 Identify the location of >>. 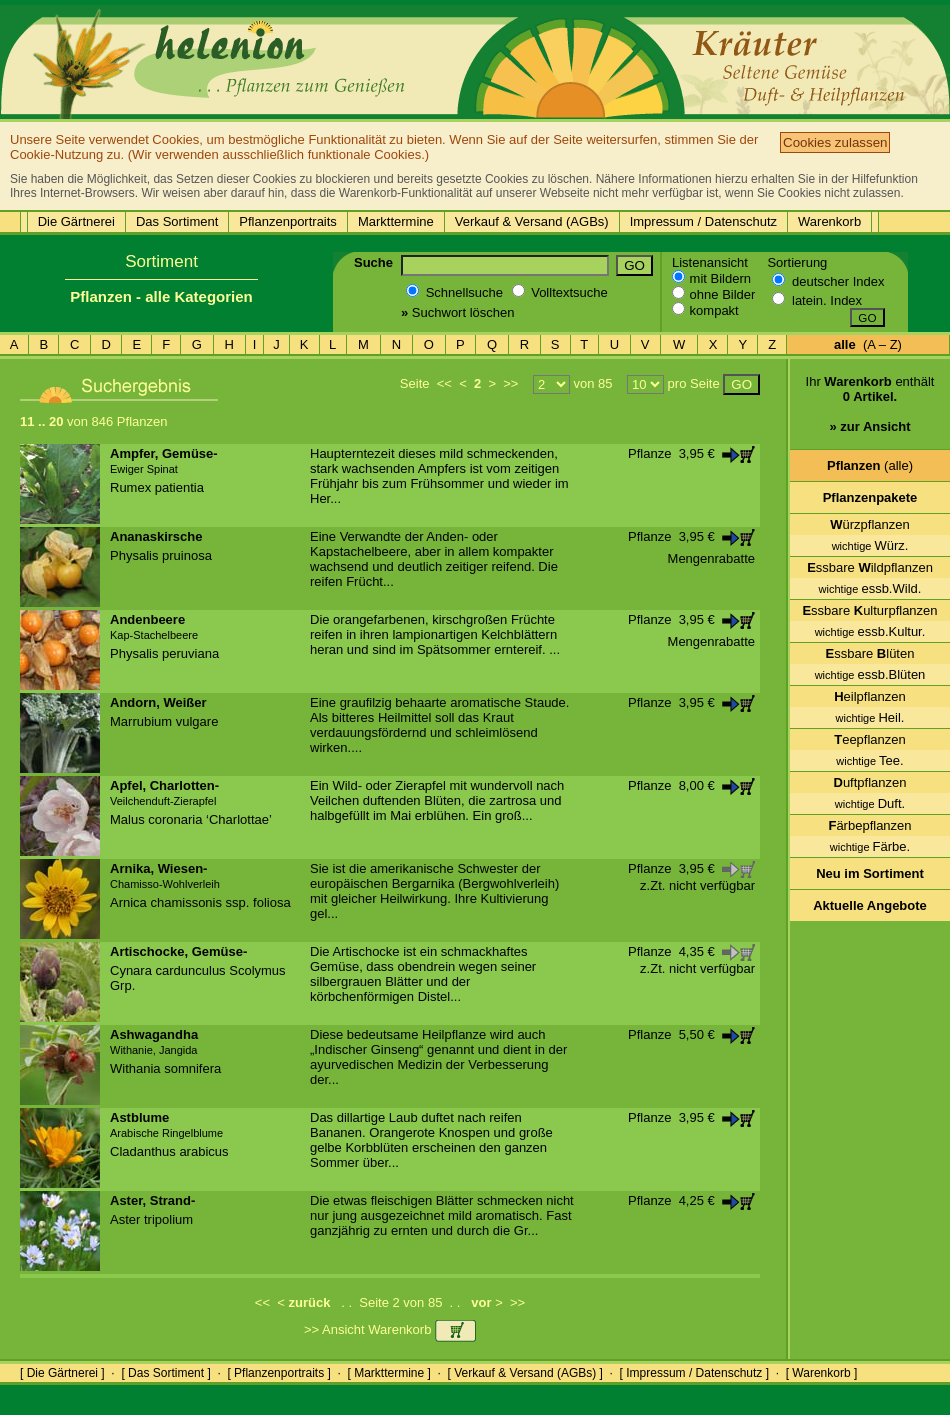
(510, 383).